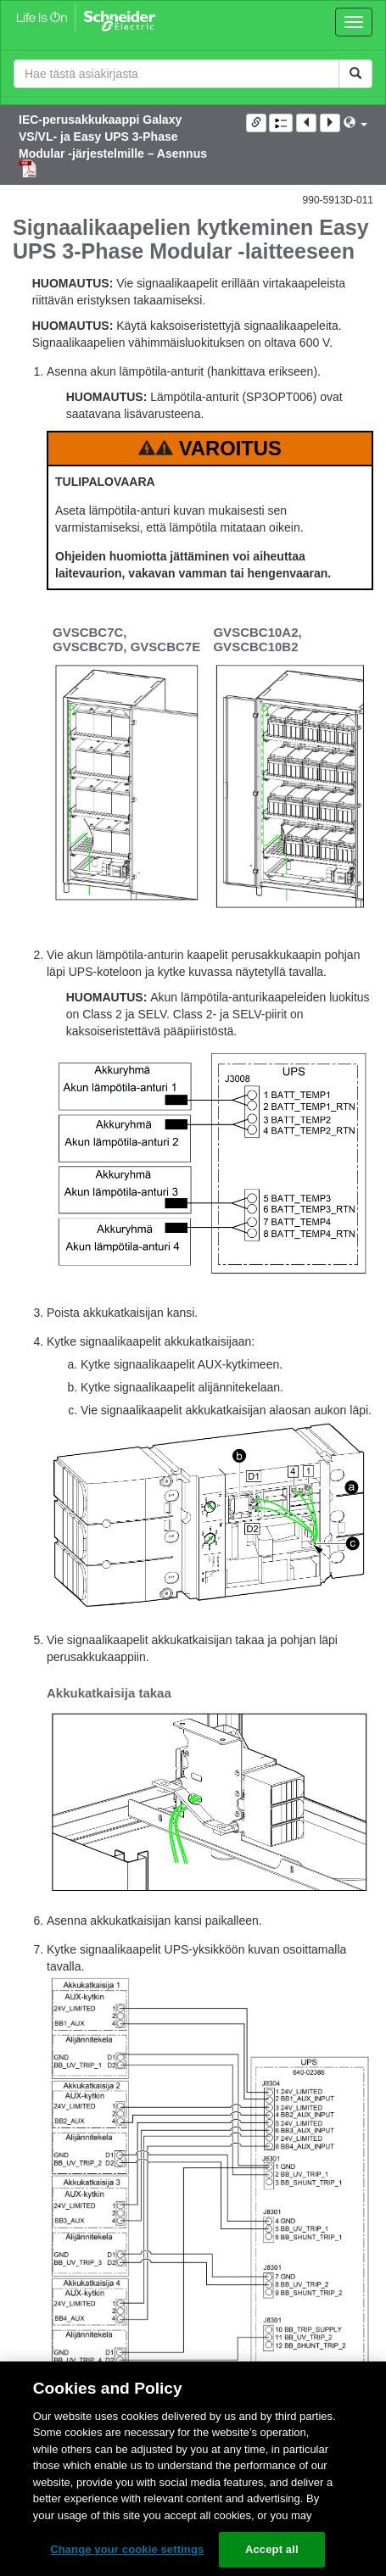 The width and height of the screenshot is (386, 2576). What do you see at coordinates (113, 136) in the screenshot?
I see `IEC-perusakkukaappi Galaxy VS/VL- ja Easy UPS 3-Phase Modular -järjestelmille – Asennus` at bounding box center [113, 136].